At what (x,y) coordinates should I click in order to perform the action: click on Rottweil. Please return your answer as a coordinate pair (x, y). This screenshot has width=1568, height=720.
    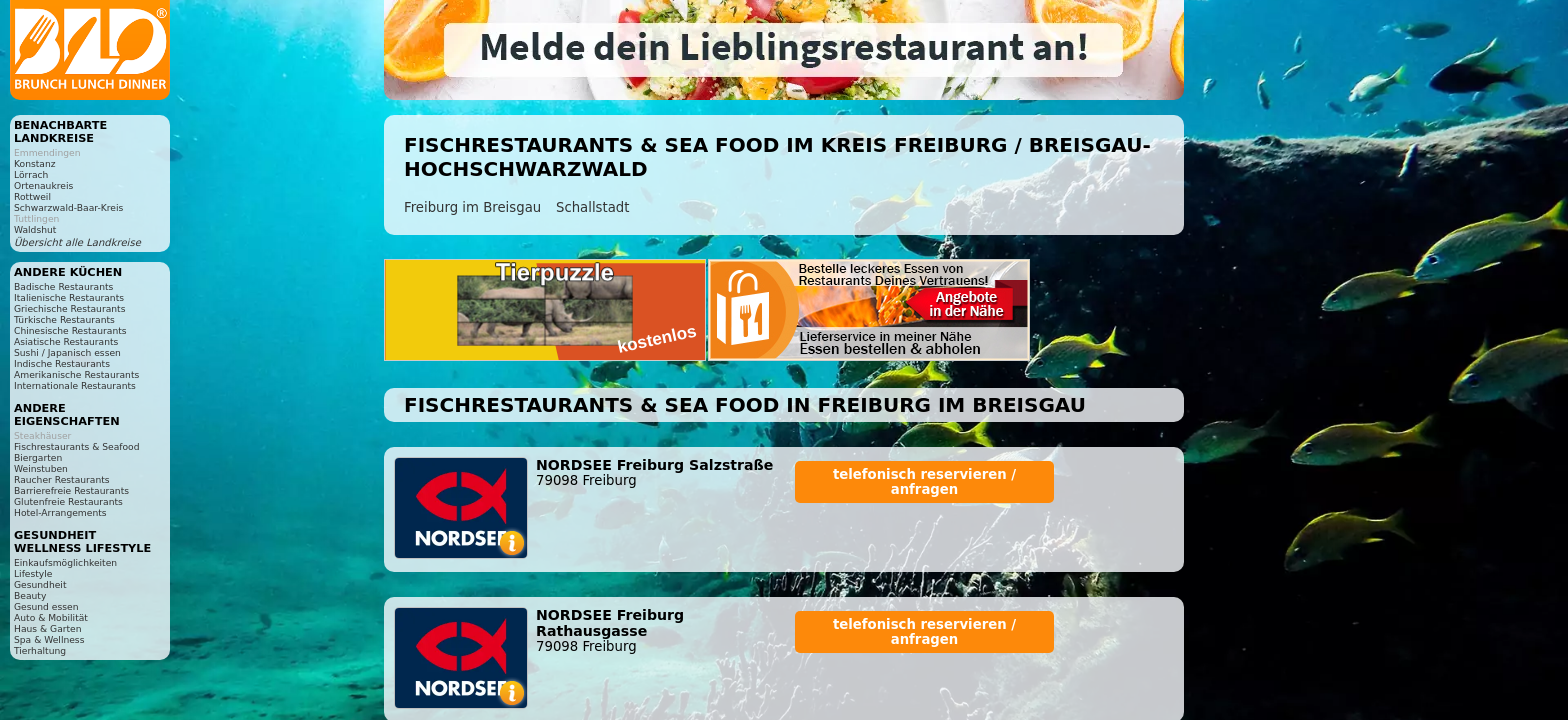
    Looking at the image, I should click on (32, 196).